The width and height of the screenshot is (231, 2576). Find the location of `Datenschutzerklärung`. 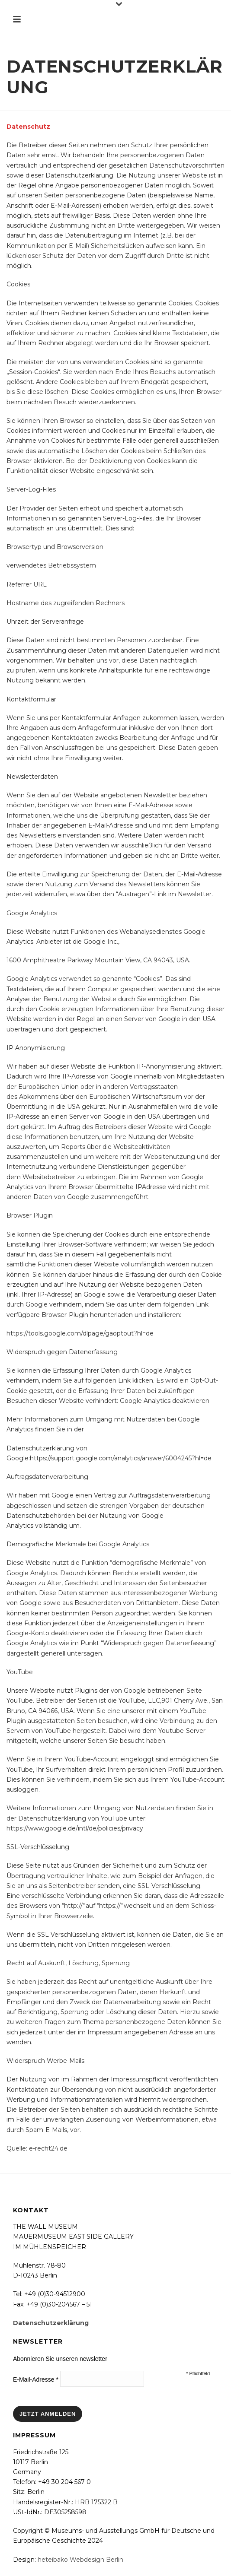

Datenschutzerklärung is located at coordinates (51, 2323).